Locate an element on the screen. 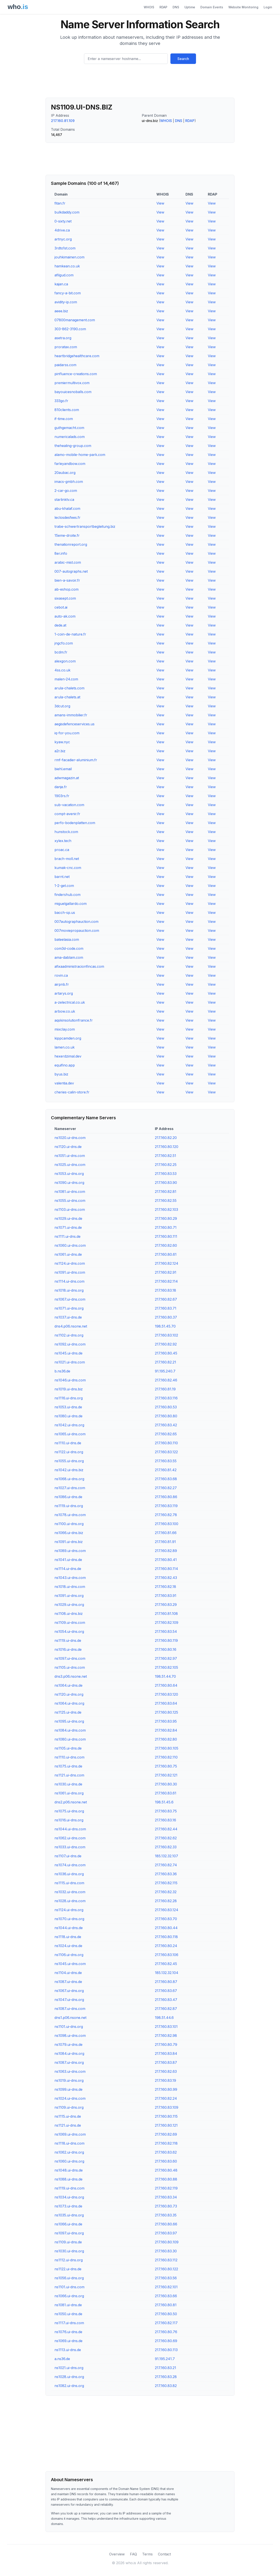 The height and width of the screenshot is (2576, 280). ns1099.ui-dns.de is located at coordinates (68, 2089).